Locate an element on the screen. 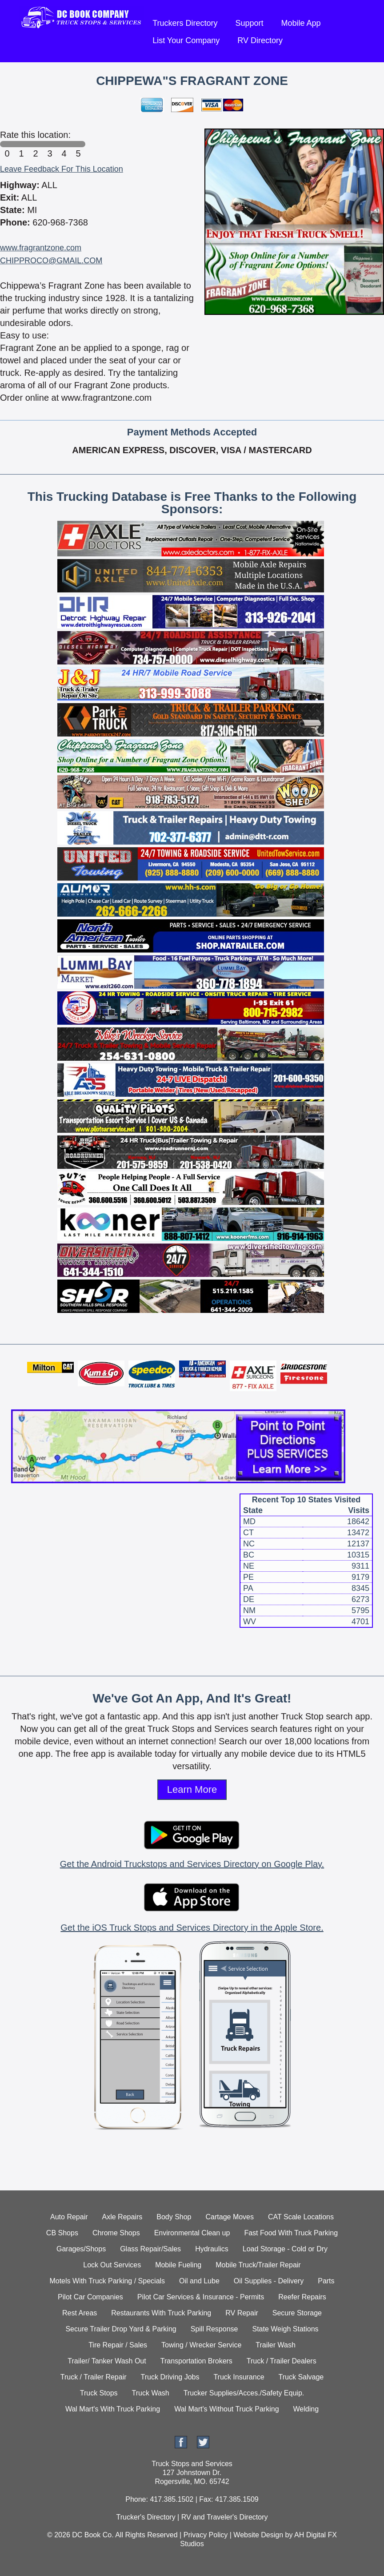  Website Design is located at coordinates (258, 2535).